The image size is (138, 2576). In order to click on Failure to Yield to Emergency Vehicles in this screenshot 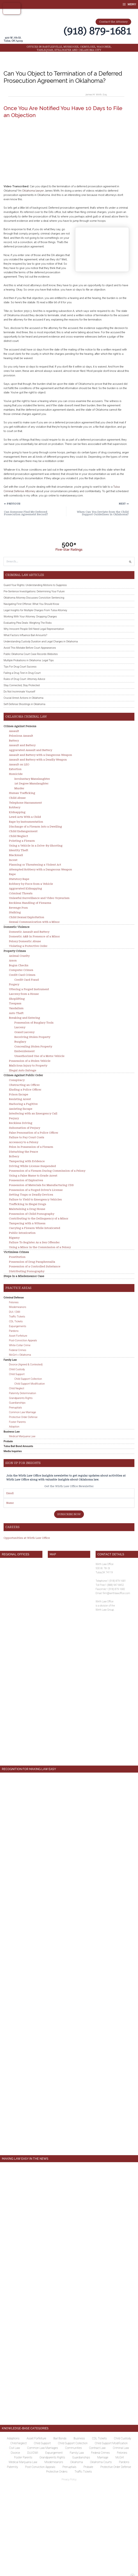, I will do `click(35, 1202)`.